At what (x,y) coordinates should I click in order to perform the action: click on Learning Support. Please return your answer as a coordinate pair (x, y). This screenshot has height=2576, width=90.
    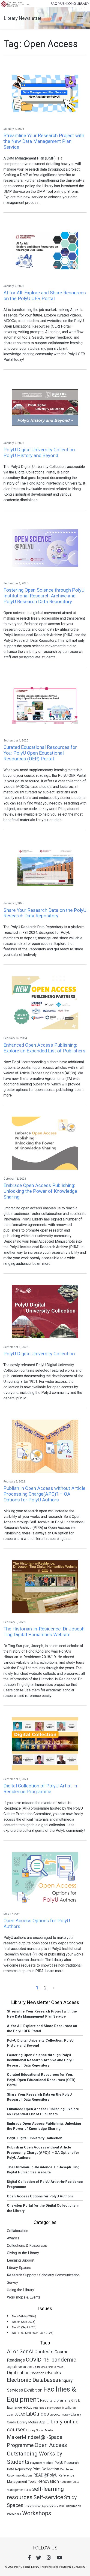
    Looking at the image, I should click on (20, 2260).